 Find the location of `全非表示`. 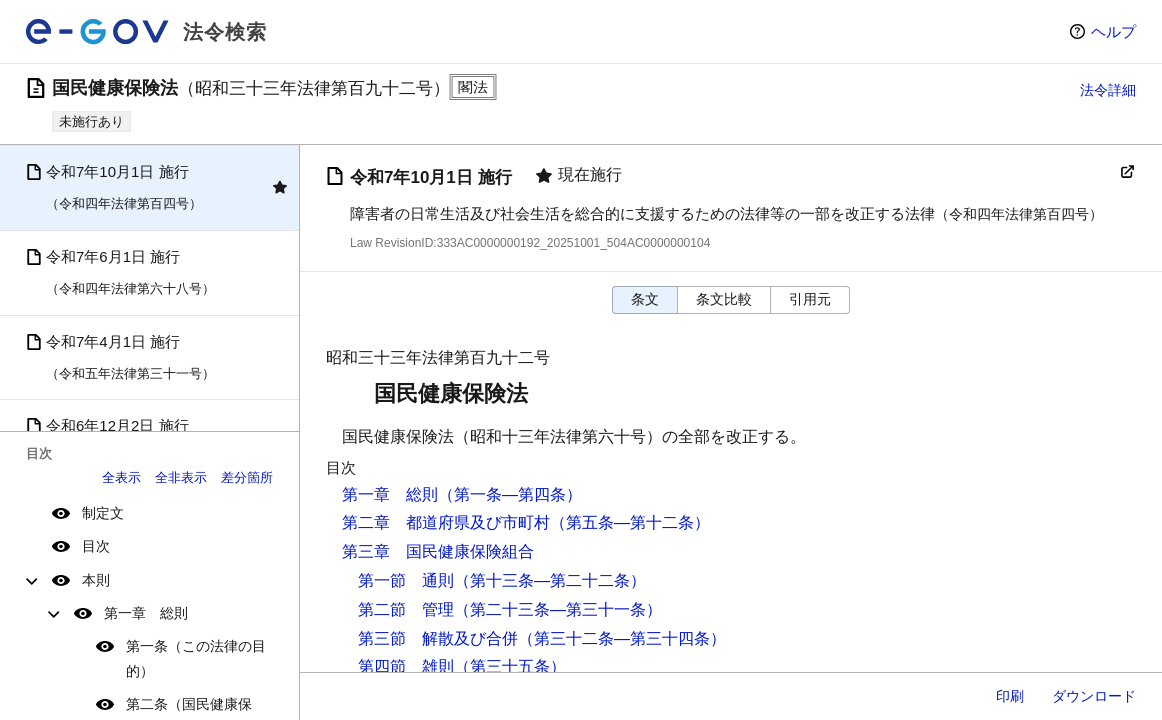

全非表示 is located at coordinates (181, 477).